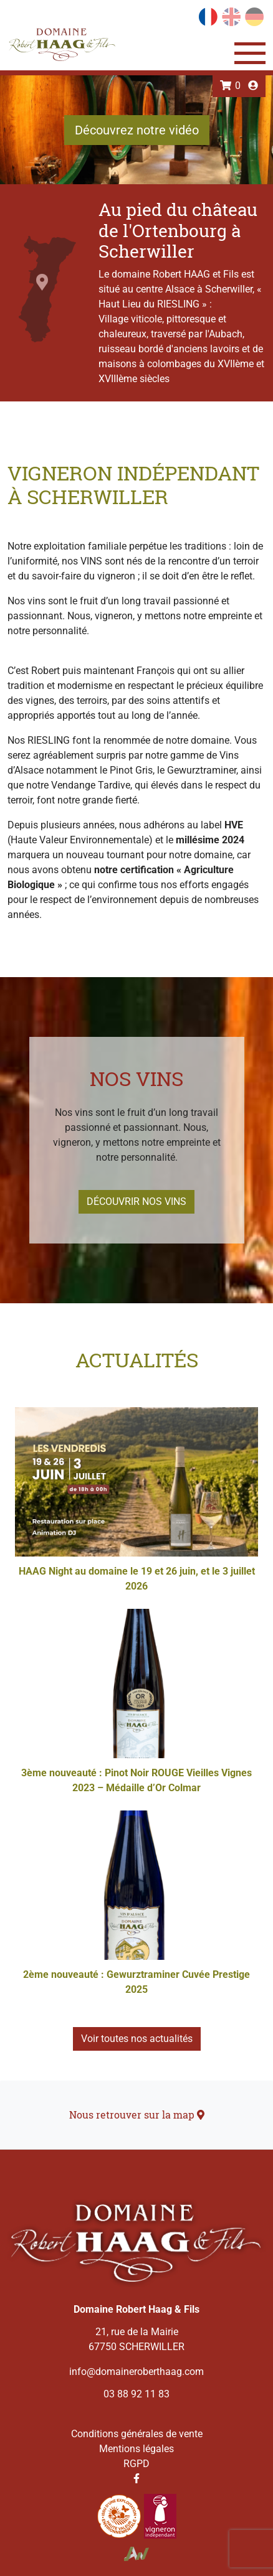 Image resolution: width=273 pixels, height=2576 pixels. I want to click on RGPD, so click(136, 2464).